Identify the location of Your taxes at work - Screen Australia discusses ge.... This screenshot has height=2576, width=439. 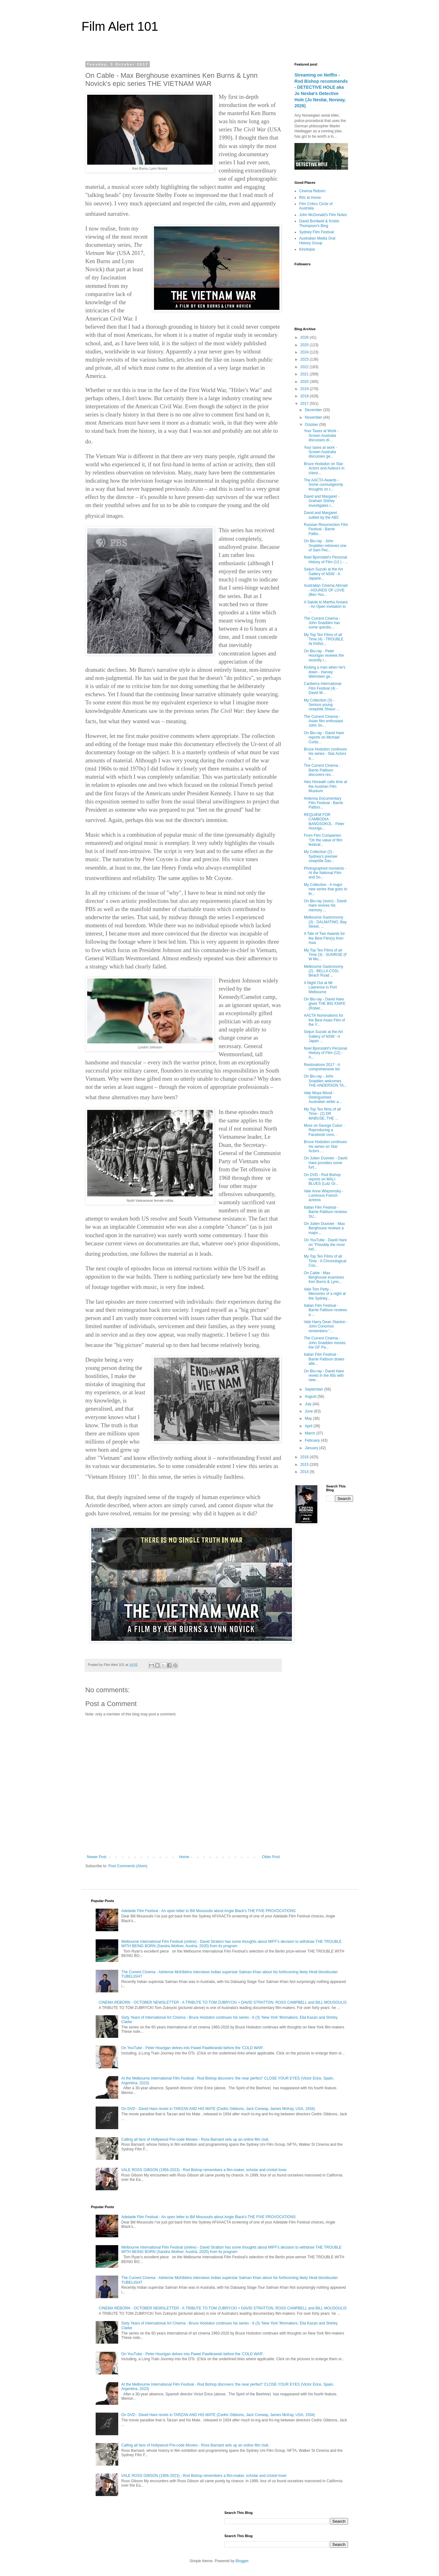
(320, 452).